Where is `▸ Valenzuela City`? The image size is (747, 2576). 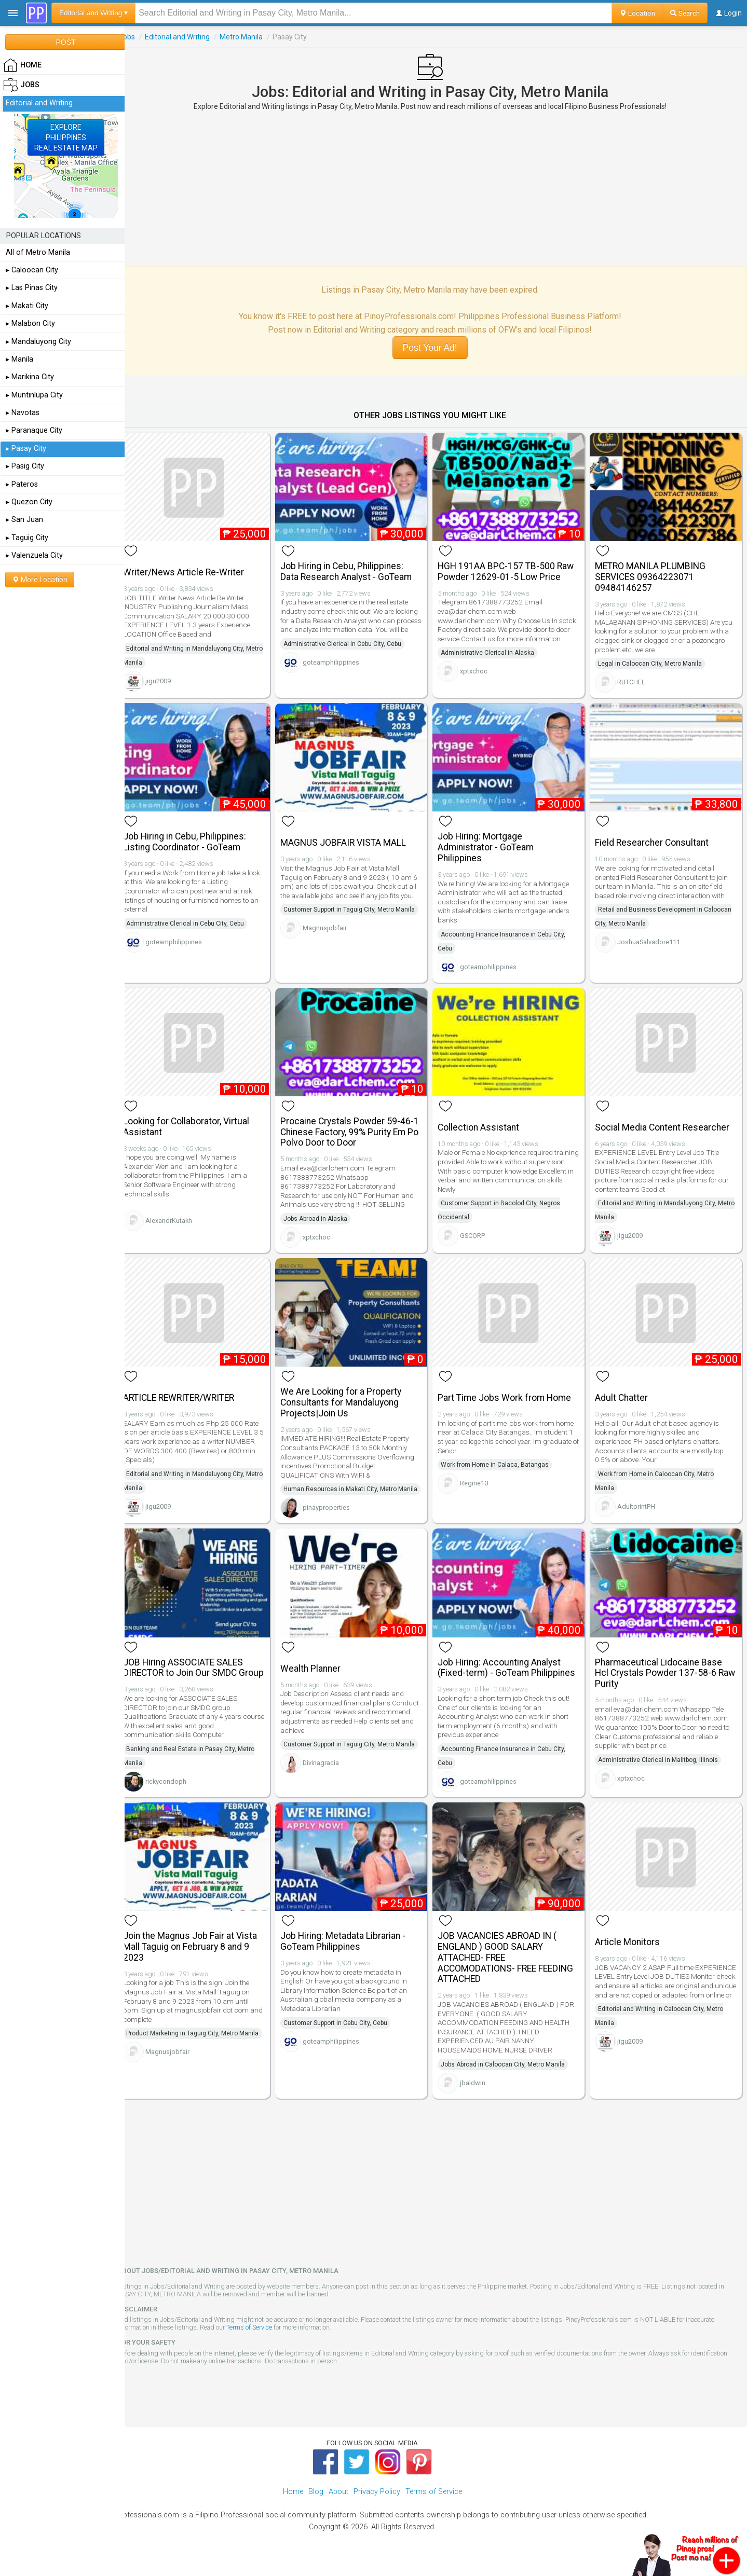
▸ Valenzuela City is located at coordinates (34, 555).